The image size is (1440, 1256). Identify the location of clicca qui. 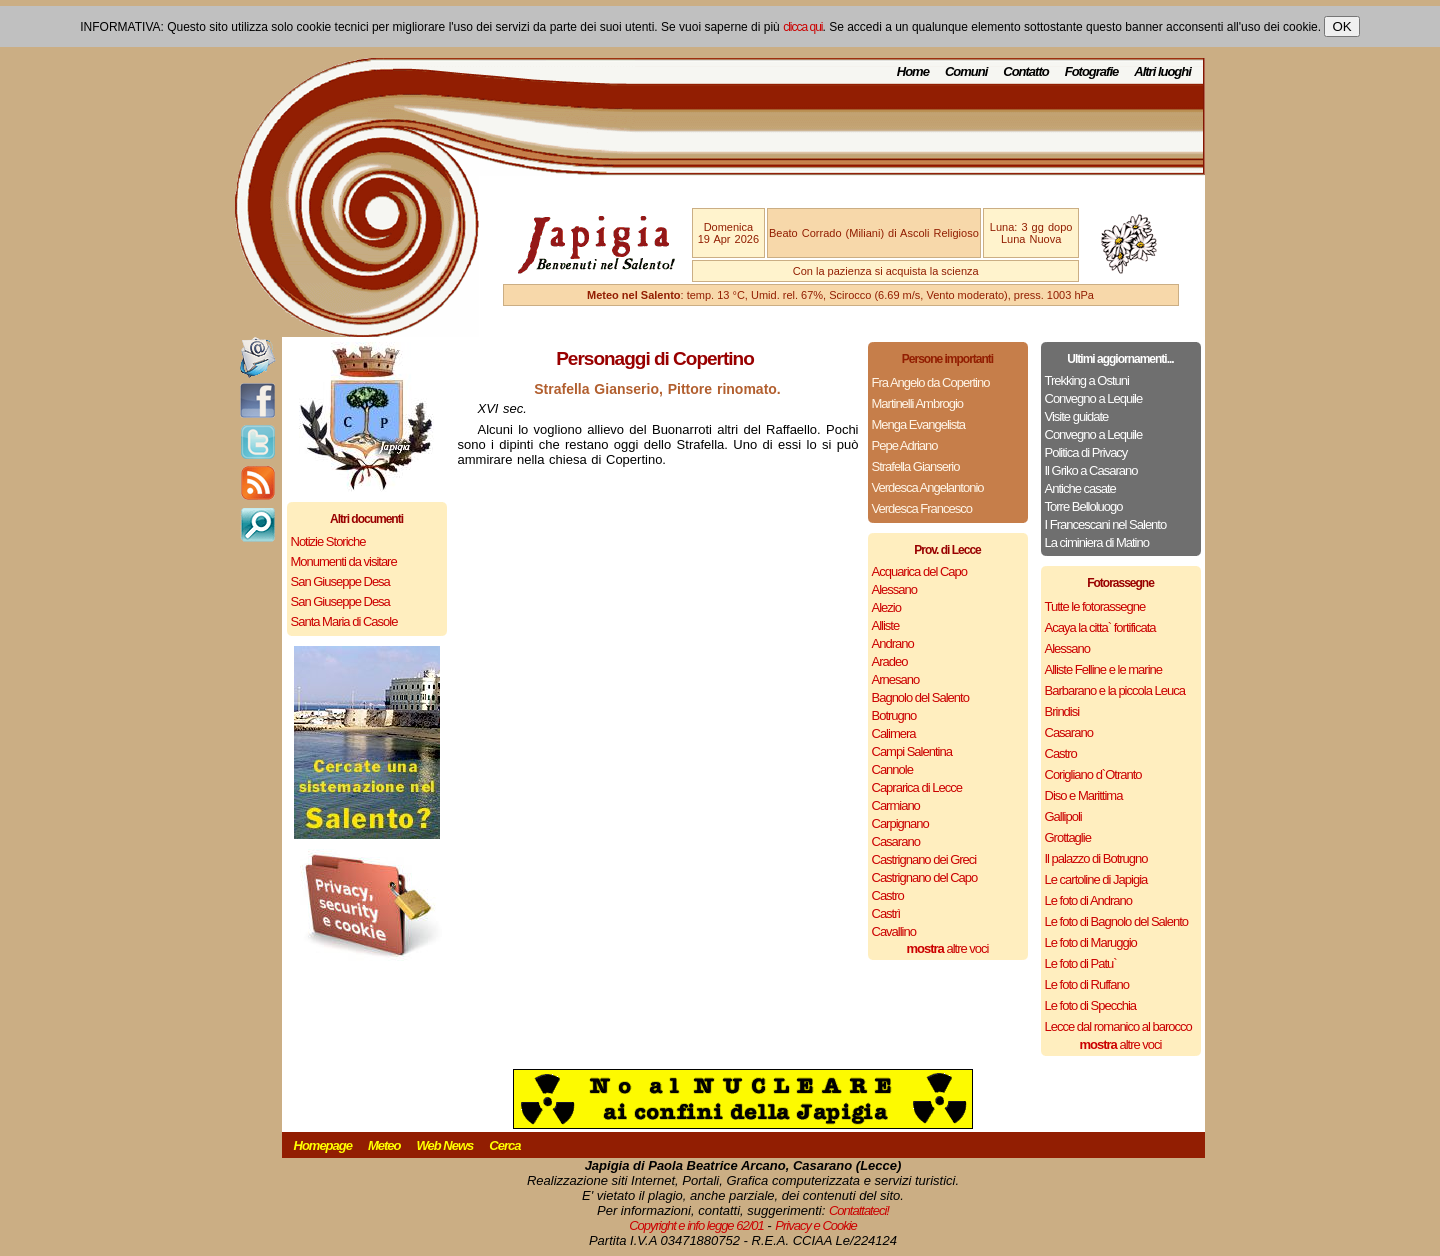
(802, 27).